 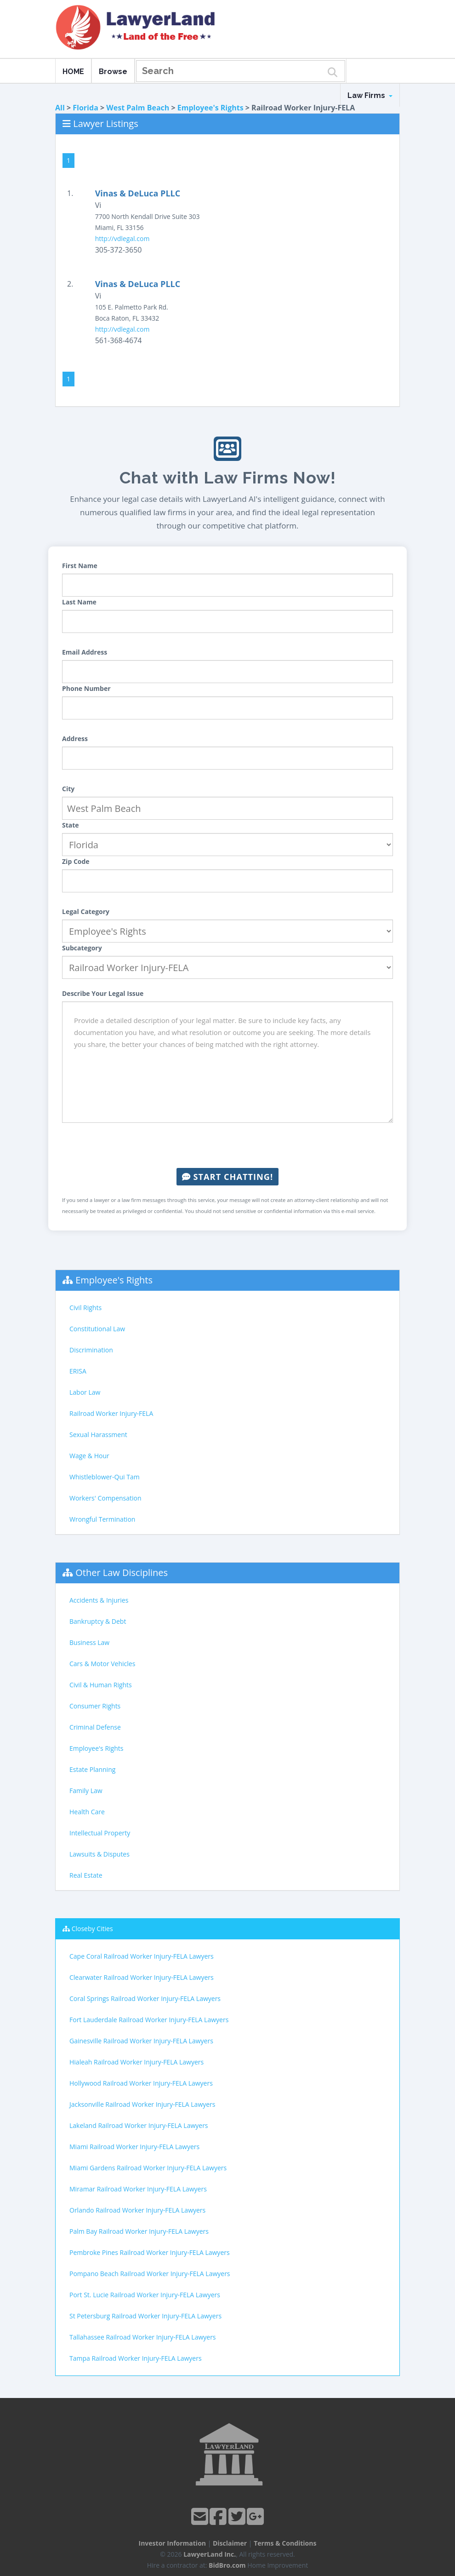 I want to click on Discrimination, so click(x=91, y=1350).